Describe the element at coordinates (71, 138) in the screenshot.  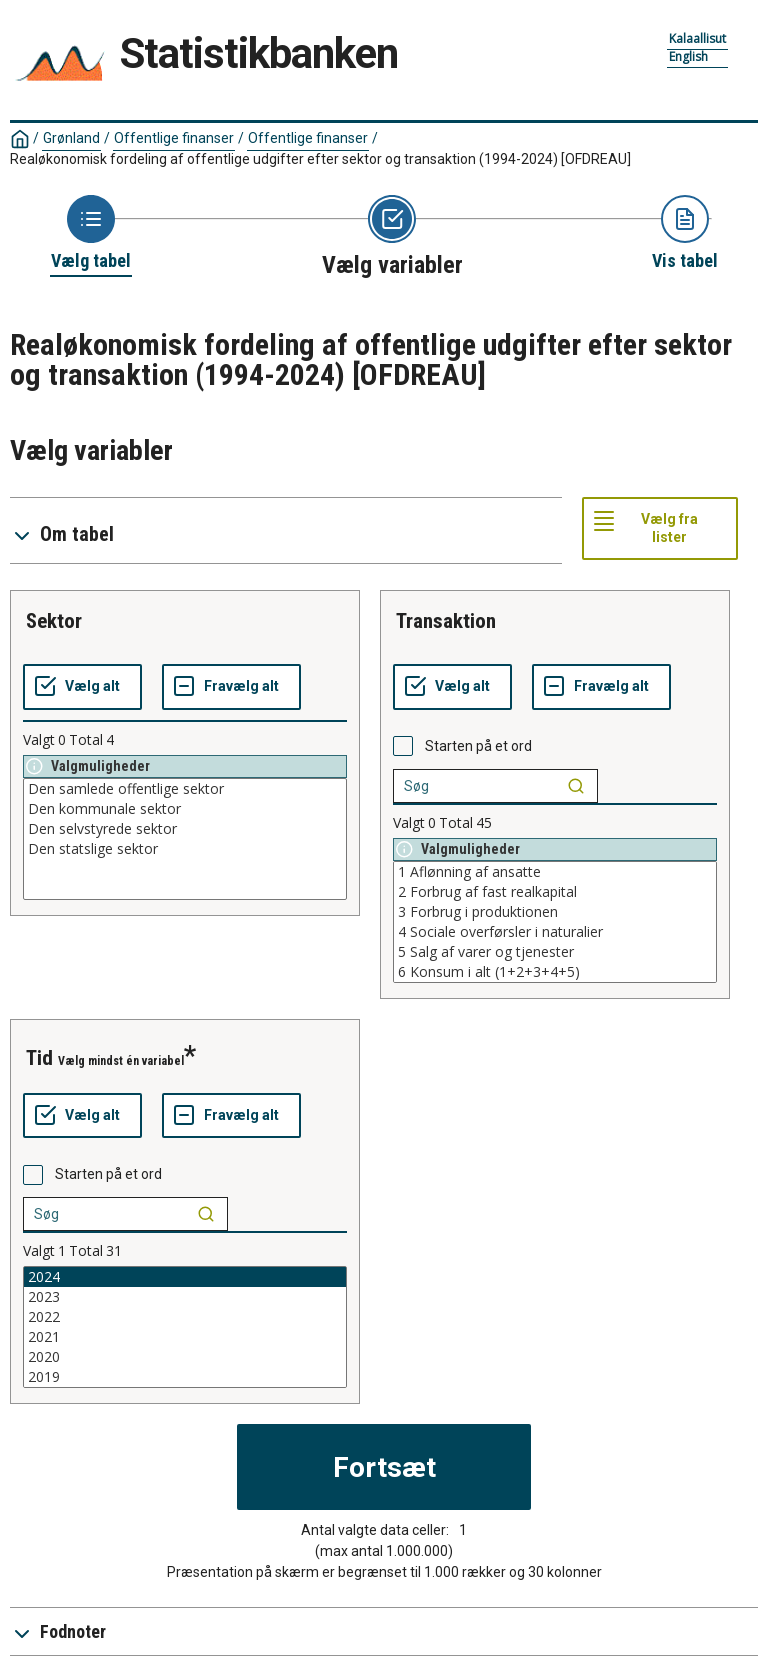
I see `Grønland` at that location.